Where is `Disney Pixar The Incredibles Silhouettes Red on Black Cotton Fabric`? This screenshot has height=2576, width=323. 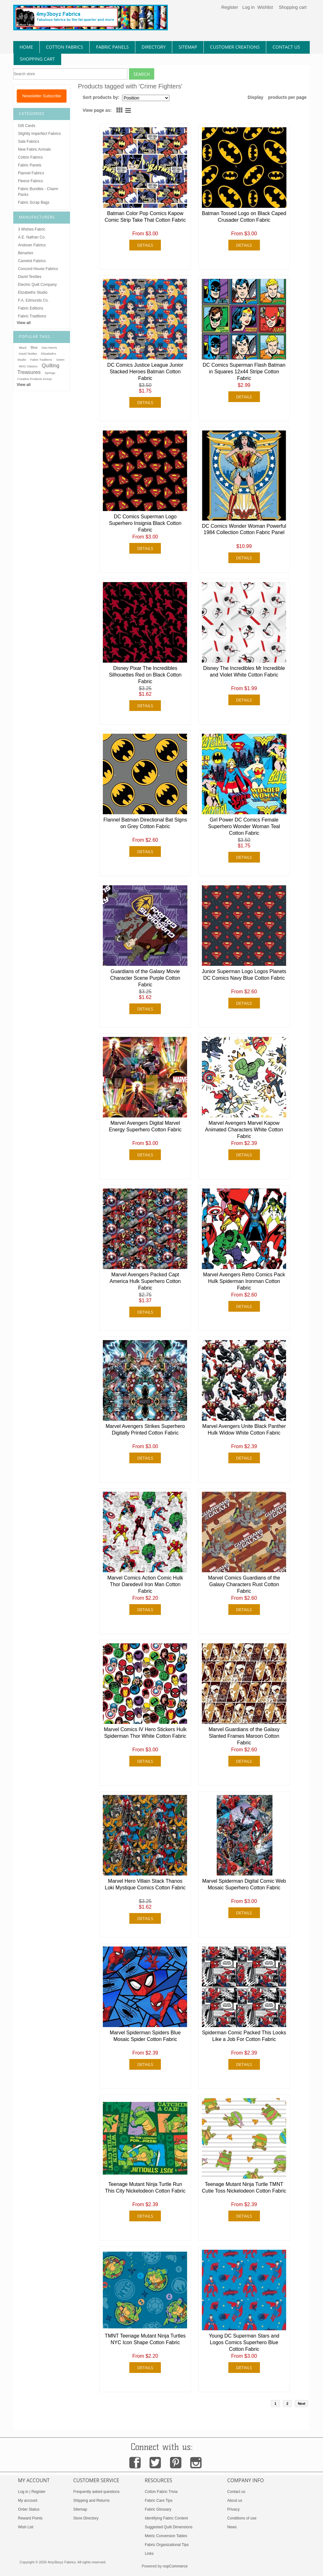 Disney Pixar The Incredibles Silhouettes Red on Black Cotton Fabric is located at coordinates (145, 674).